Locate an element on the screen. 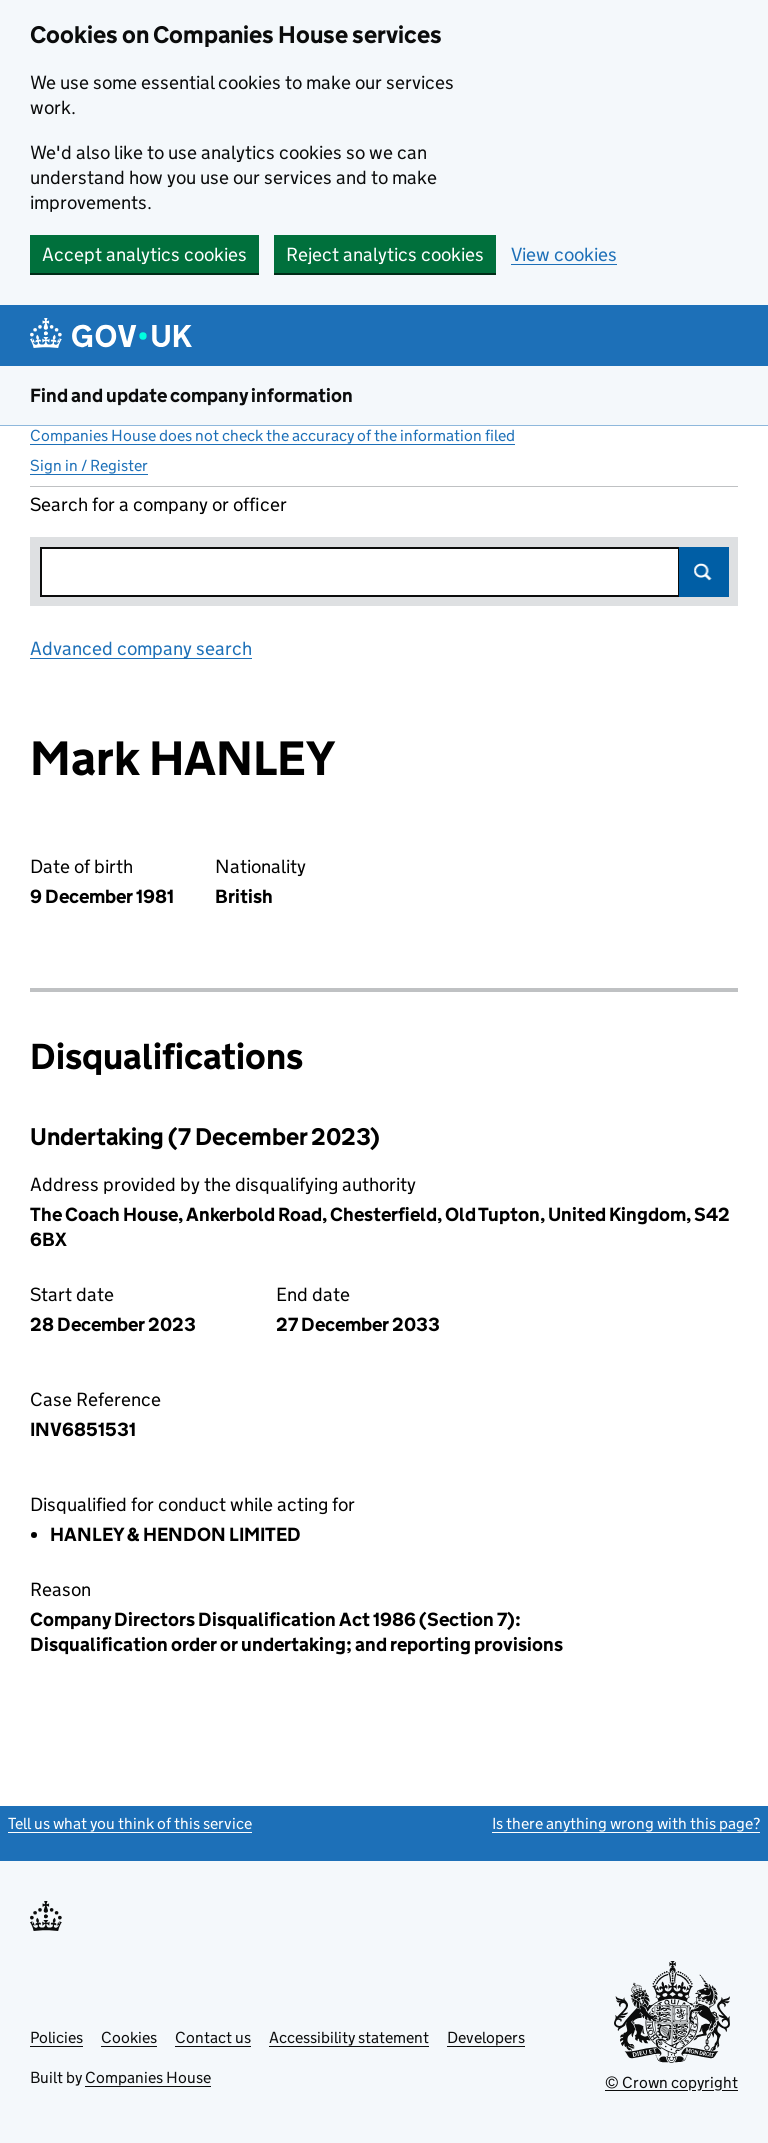 The image size is (768, 2143). Companies House is located at coordinates (148, 2077).